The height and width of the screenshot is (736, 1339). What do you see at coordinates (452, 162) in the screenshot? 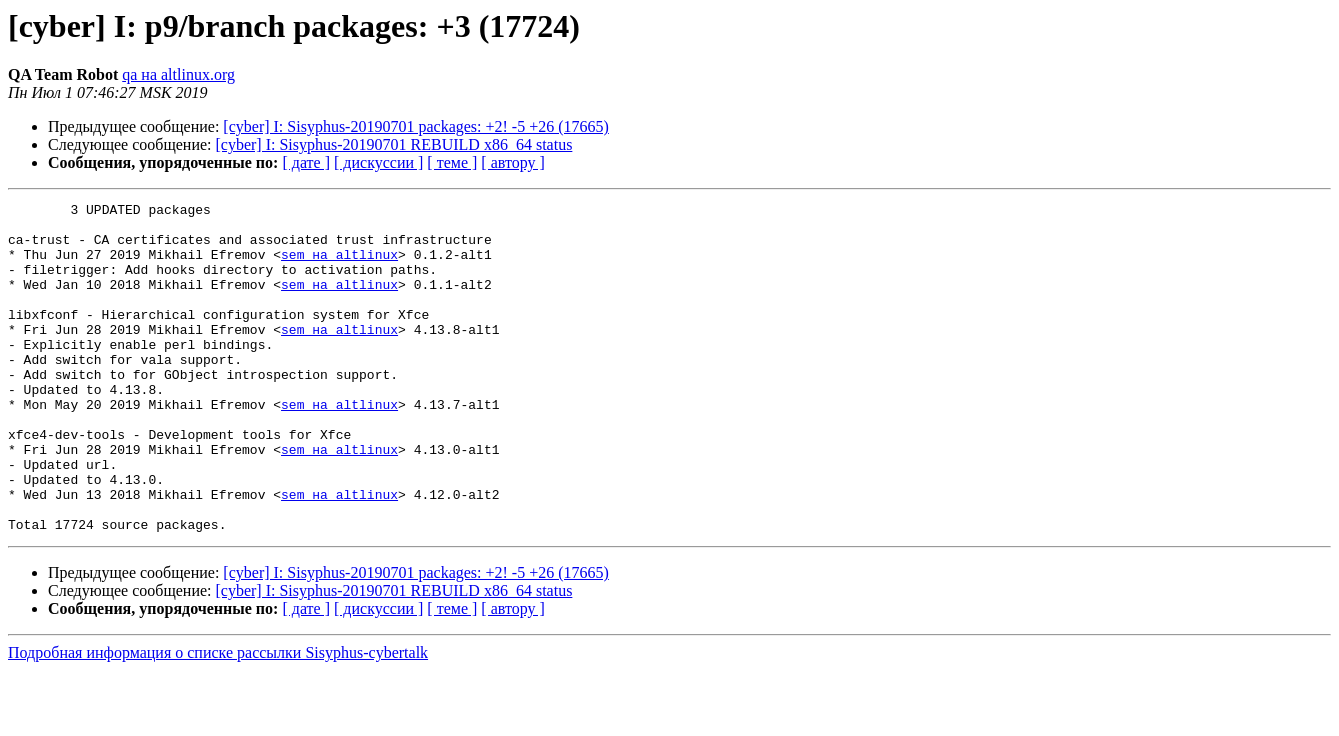
I see `[ теме ]` at bounding box center [452, 162].